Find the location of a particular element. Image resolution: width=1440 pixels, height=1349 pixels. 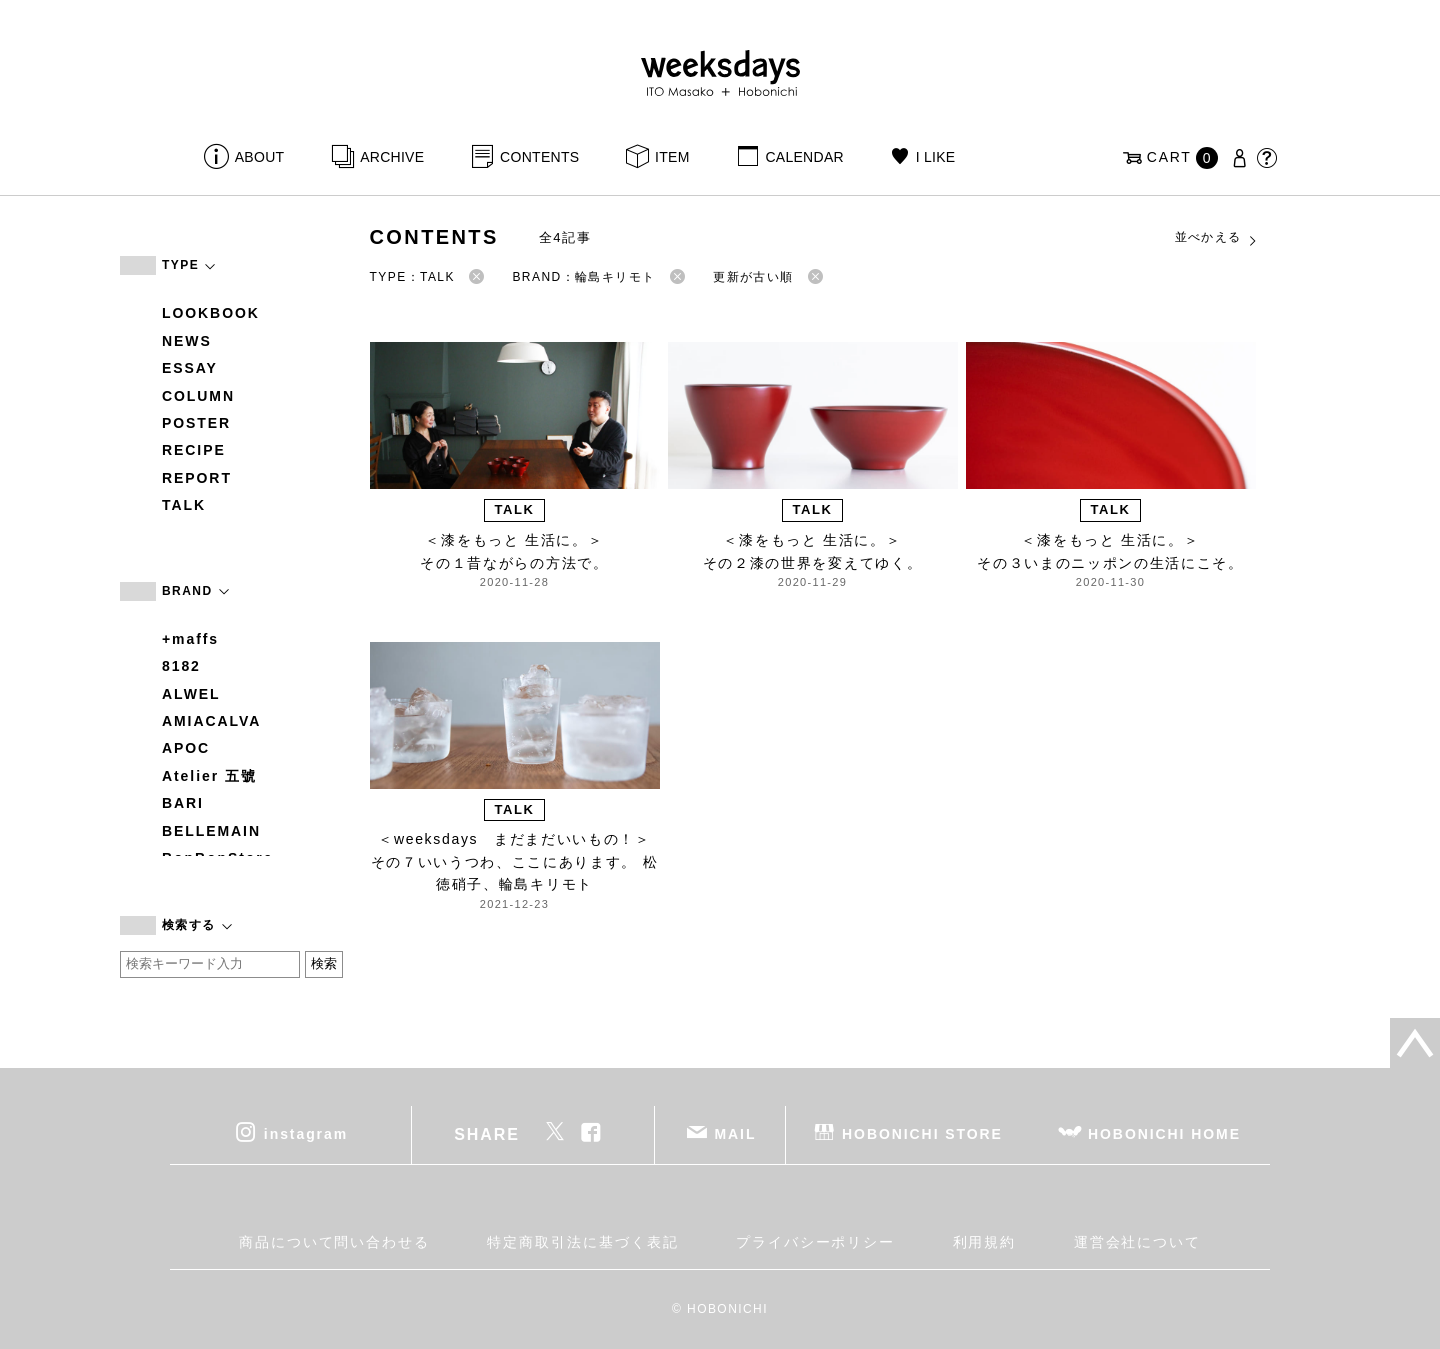

LOOKBOOK is located at coordinates (211, 313).